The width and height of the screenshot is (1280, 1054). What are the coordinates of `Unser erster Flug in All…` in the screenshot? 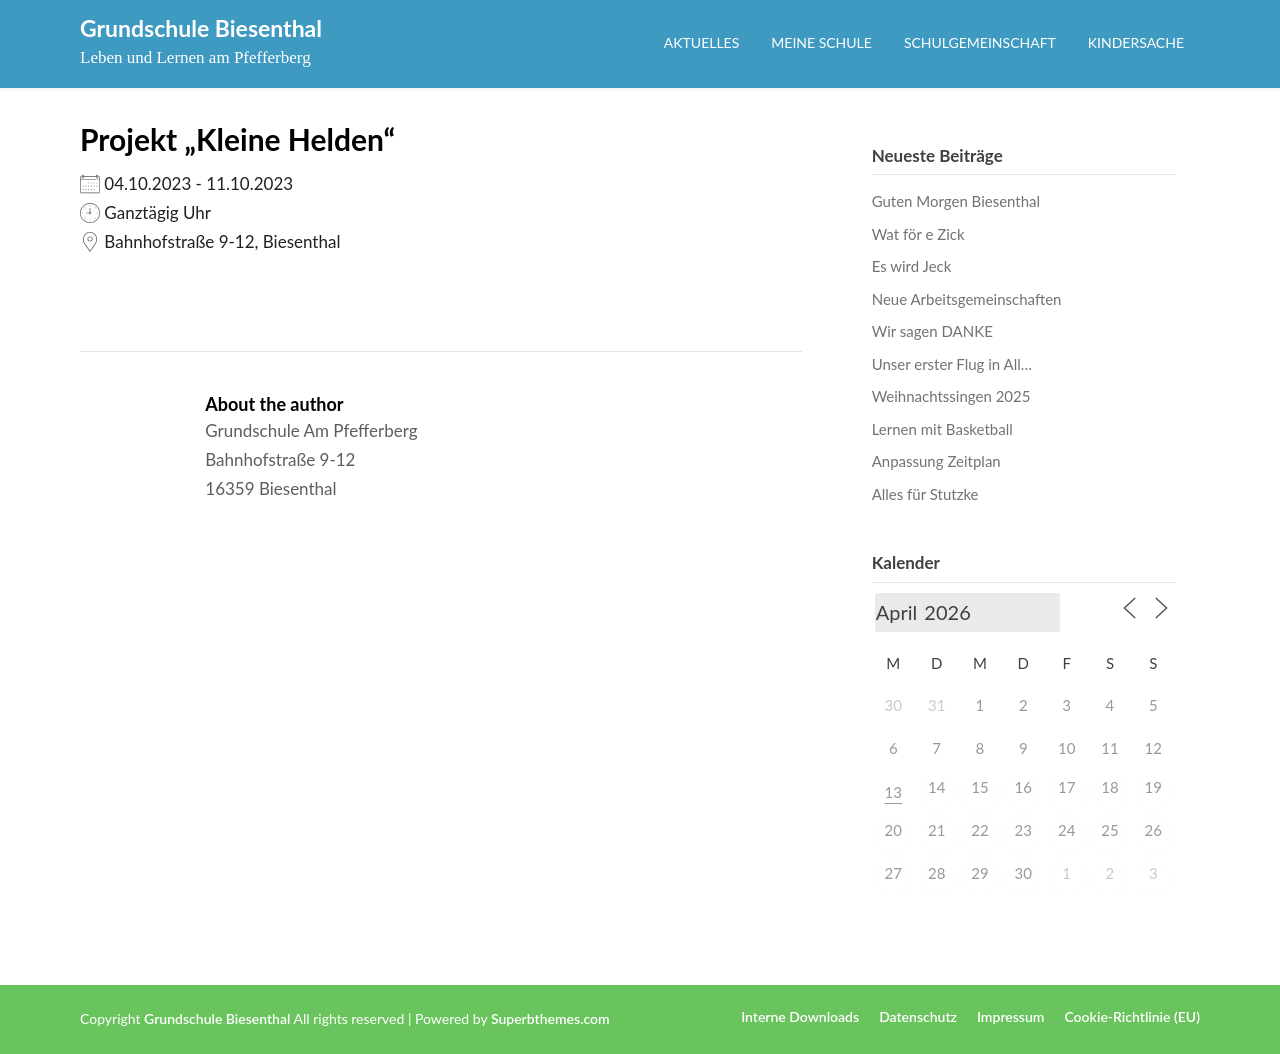 It's located at (952, 364).